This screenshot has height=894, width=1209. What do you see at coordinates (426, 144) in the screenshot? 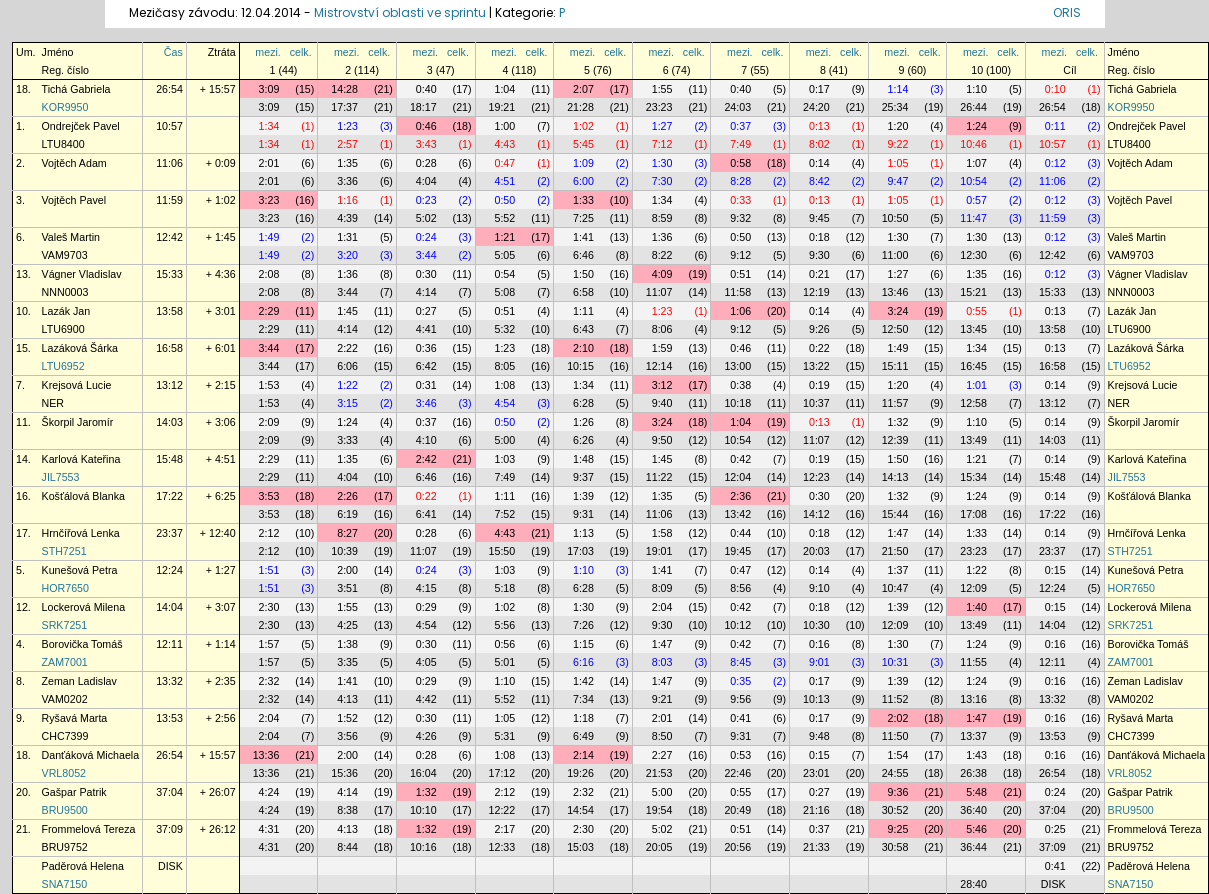
I see `3:43` at bounding box center [426, 144].